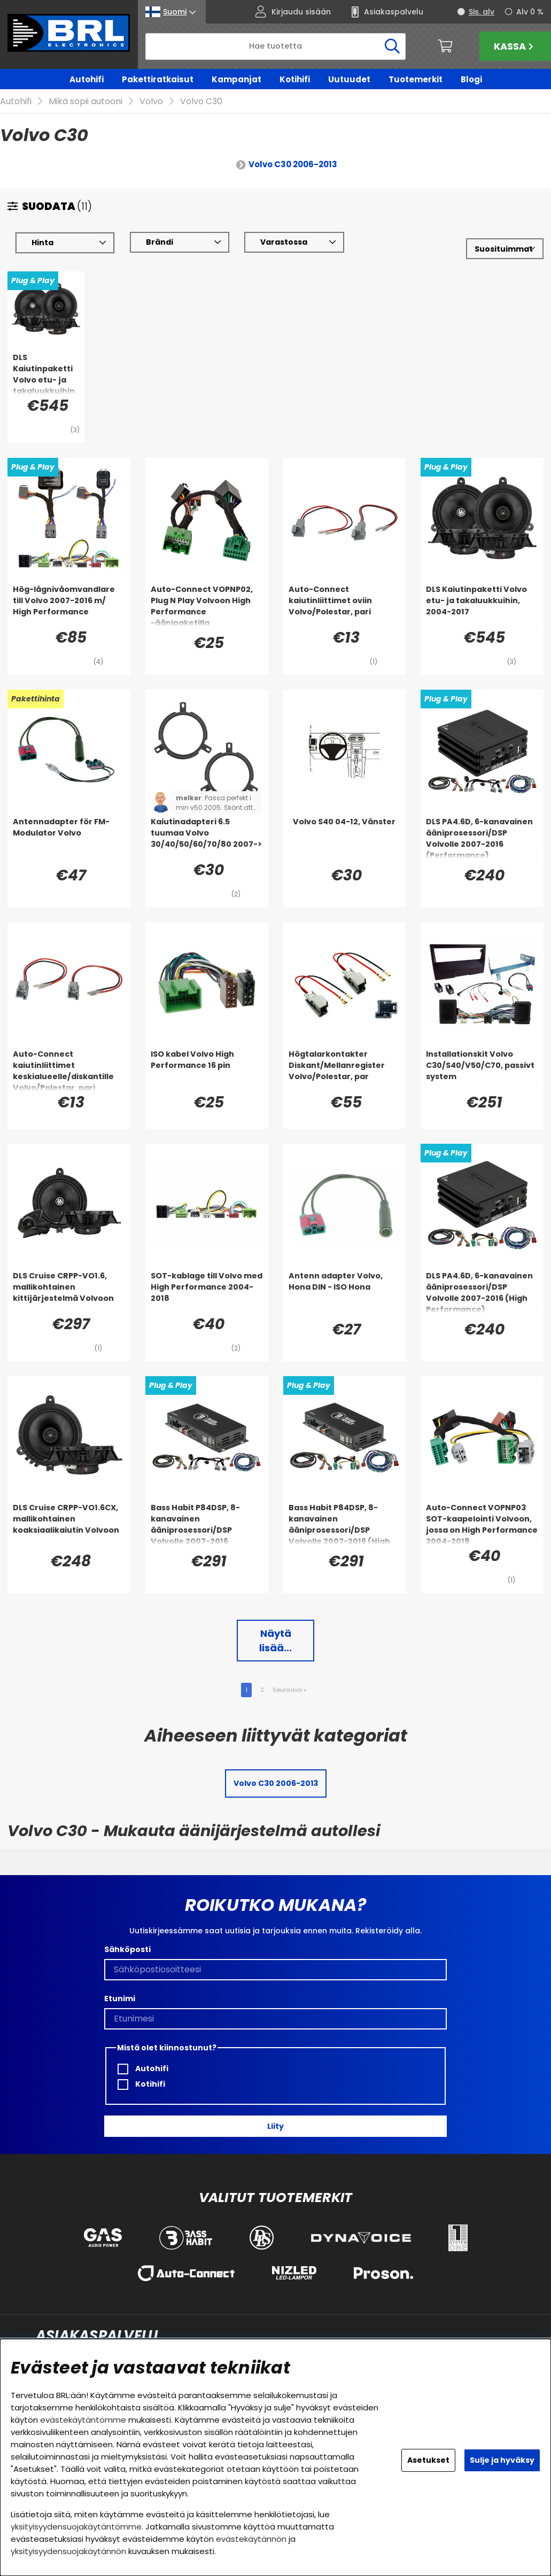 The image size is (551, 2576). Describe the element at coordinates (482, 1070) in the screenshot. I see `[Installationskit Volvo C30/S40/V50/C70, passivt system]` at that location.